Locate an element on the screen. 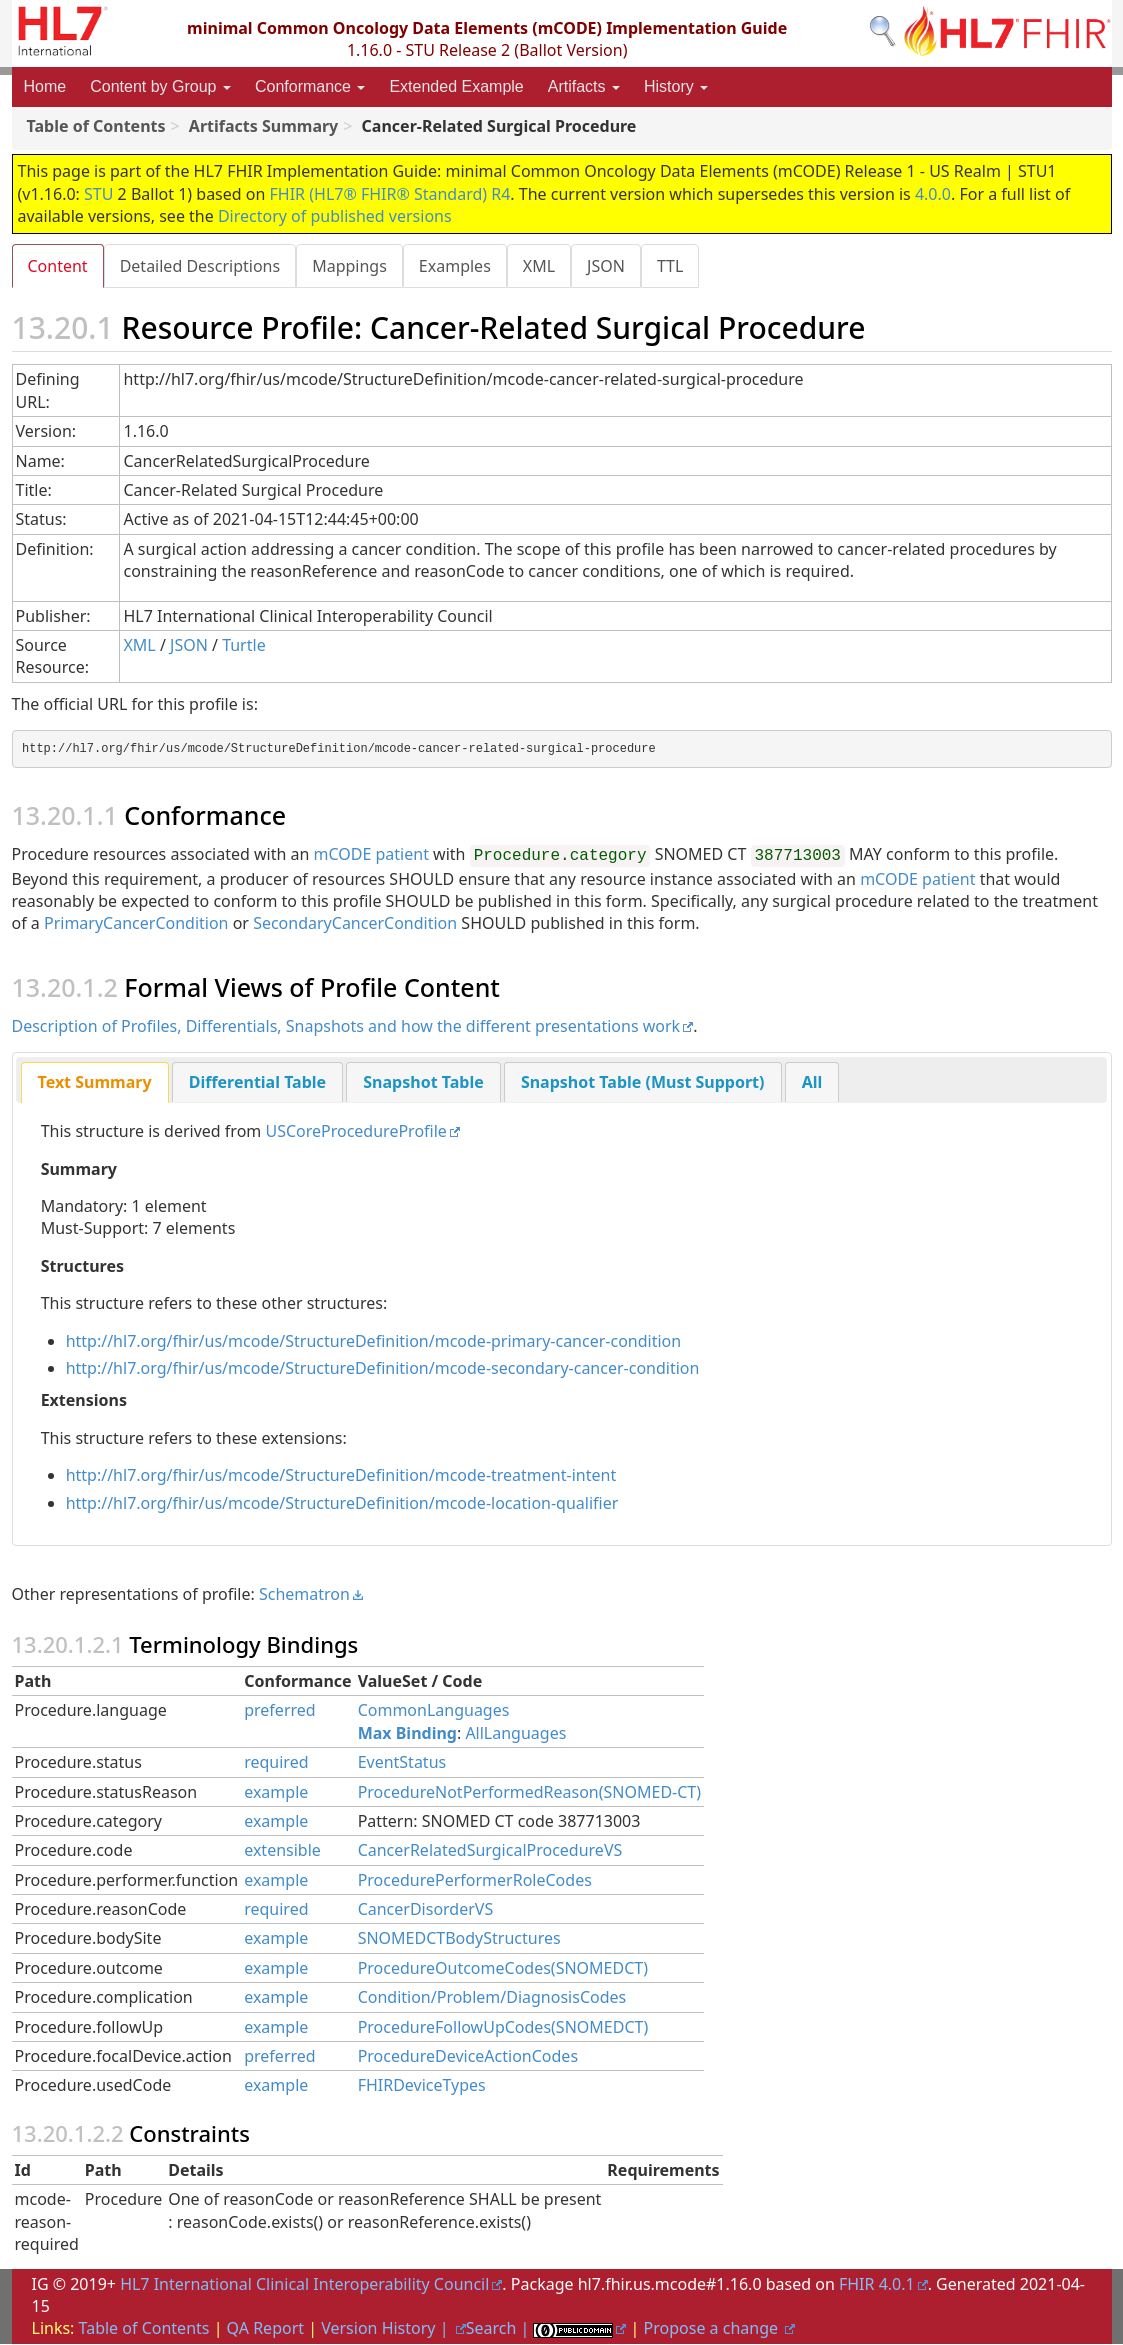 Image resolution: width=1123 pixels, height=2345 pixels. XML is located at coordinates (547, 266).